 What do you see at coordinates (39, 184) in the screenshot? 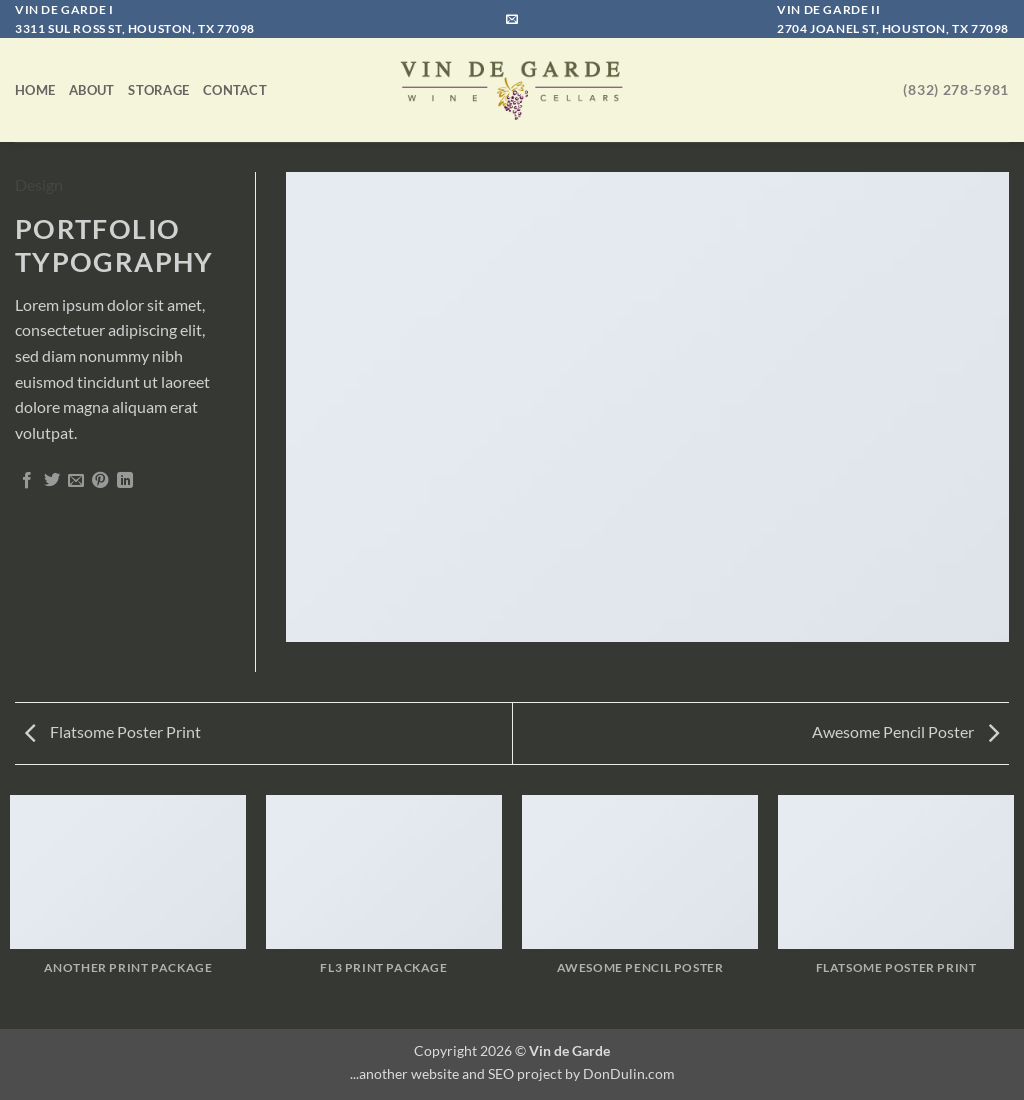
I see `Design` at bounding box center [39, 184].